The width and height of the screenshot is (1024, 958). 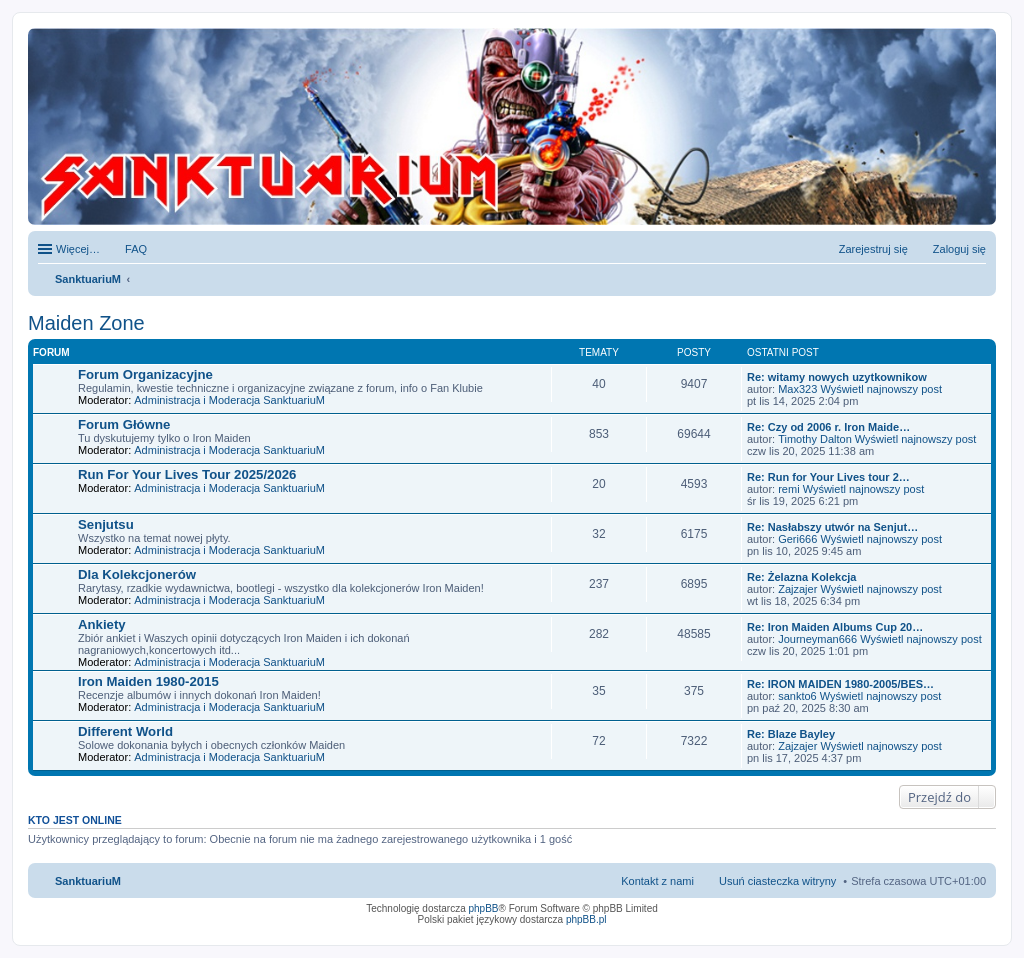 I want to click on Re: IRON MAIDEN 1980-2005/BES…, so click(x=840, y=684).